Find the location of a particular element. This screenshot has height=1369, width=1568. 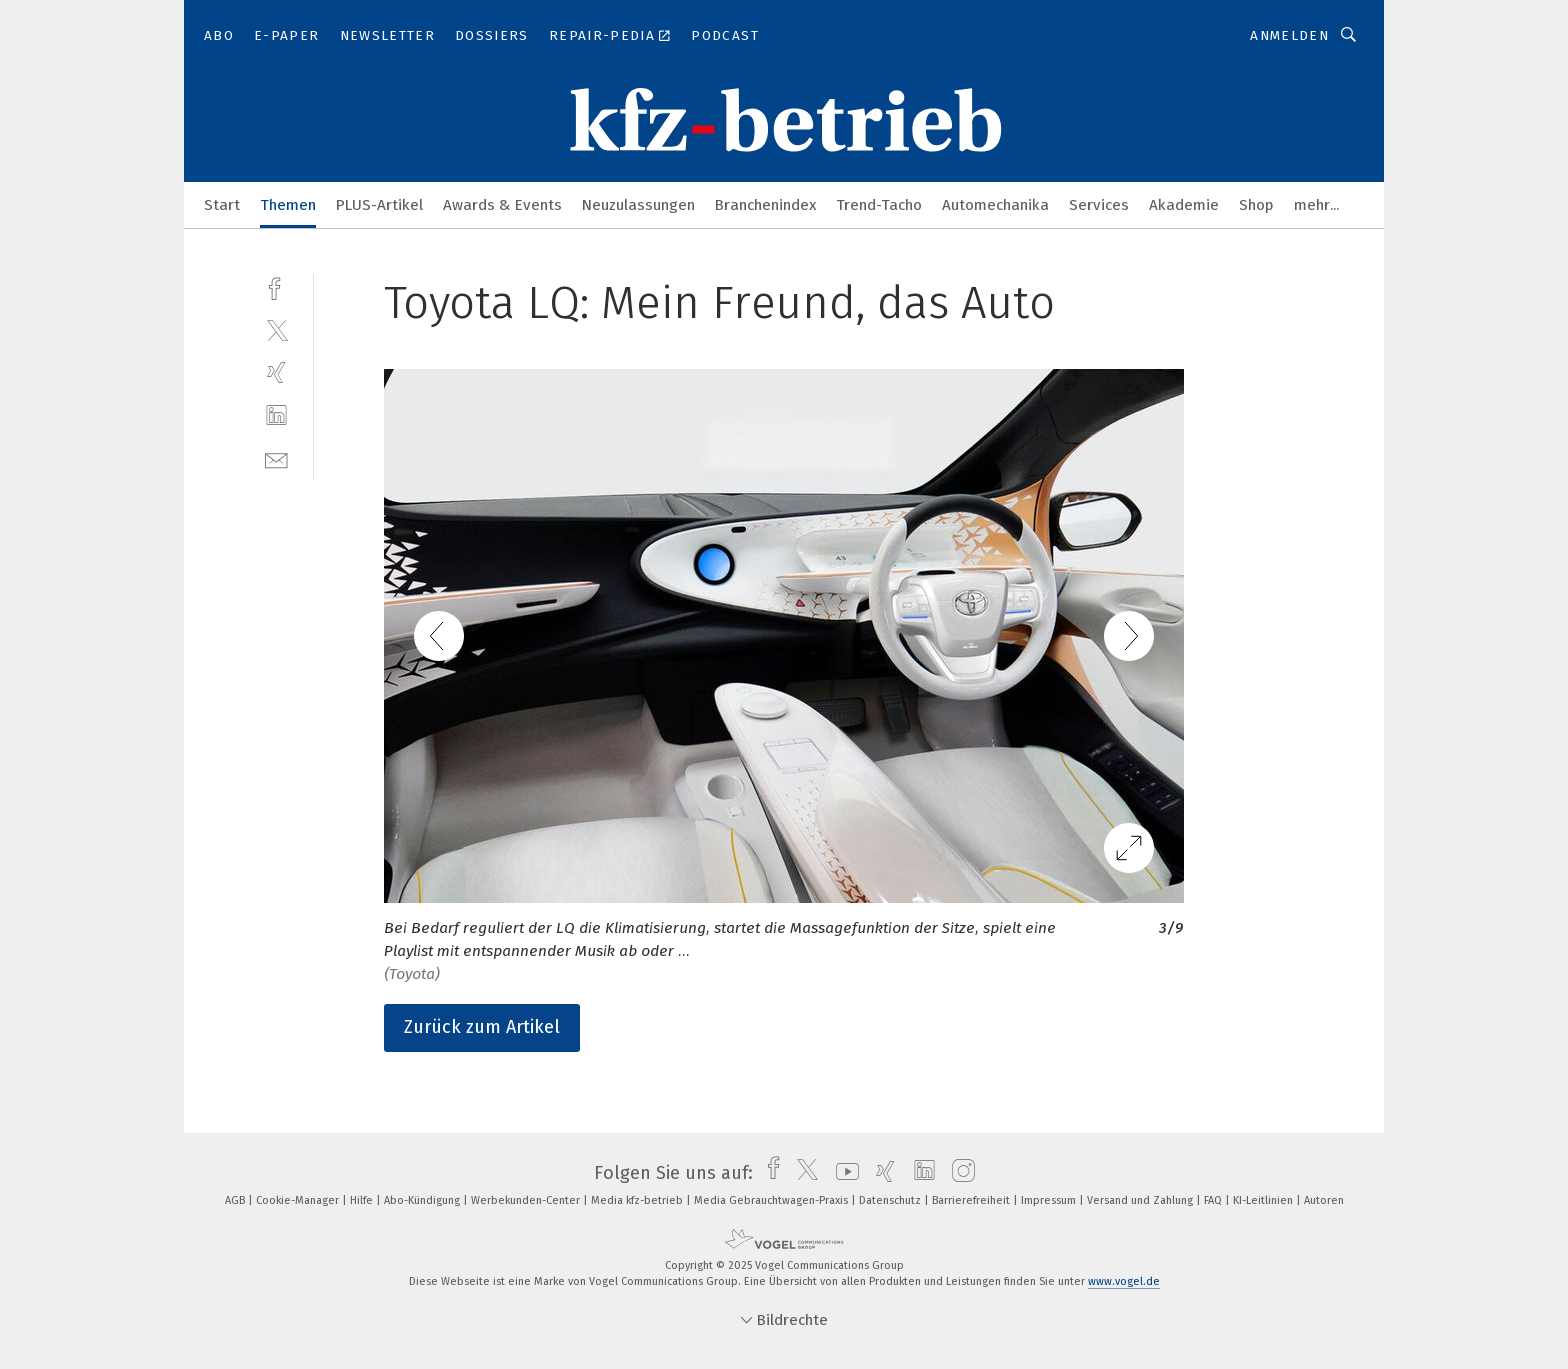

Themen is located at coordinates (288, 205).